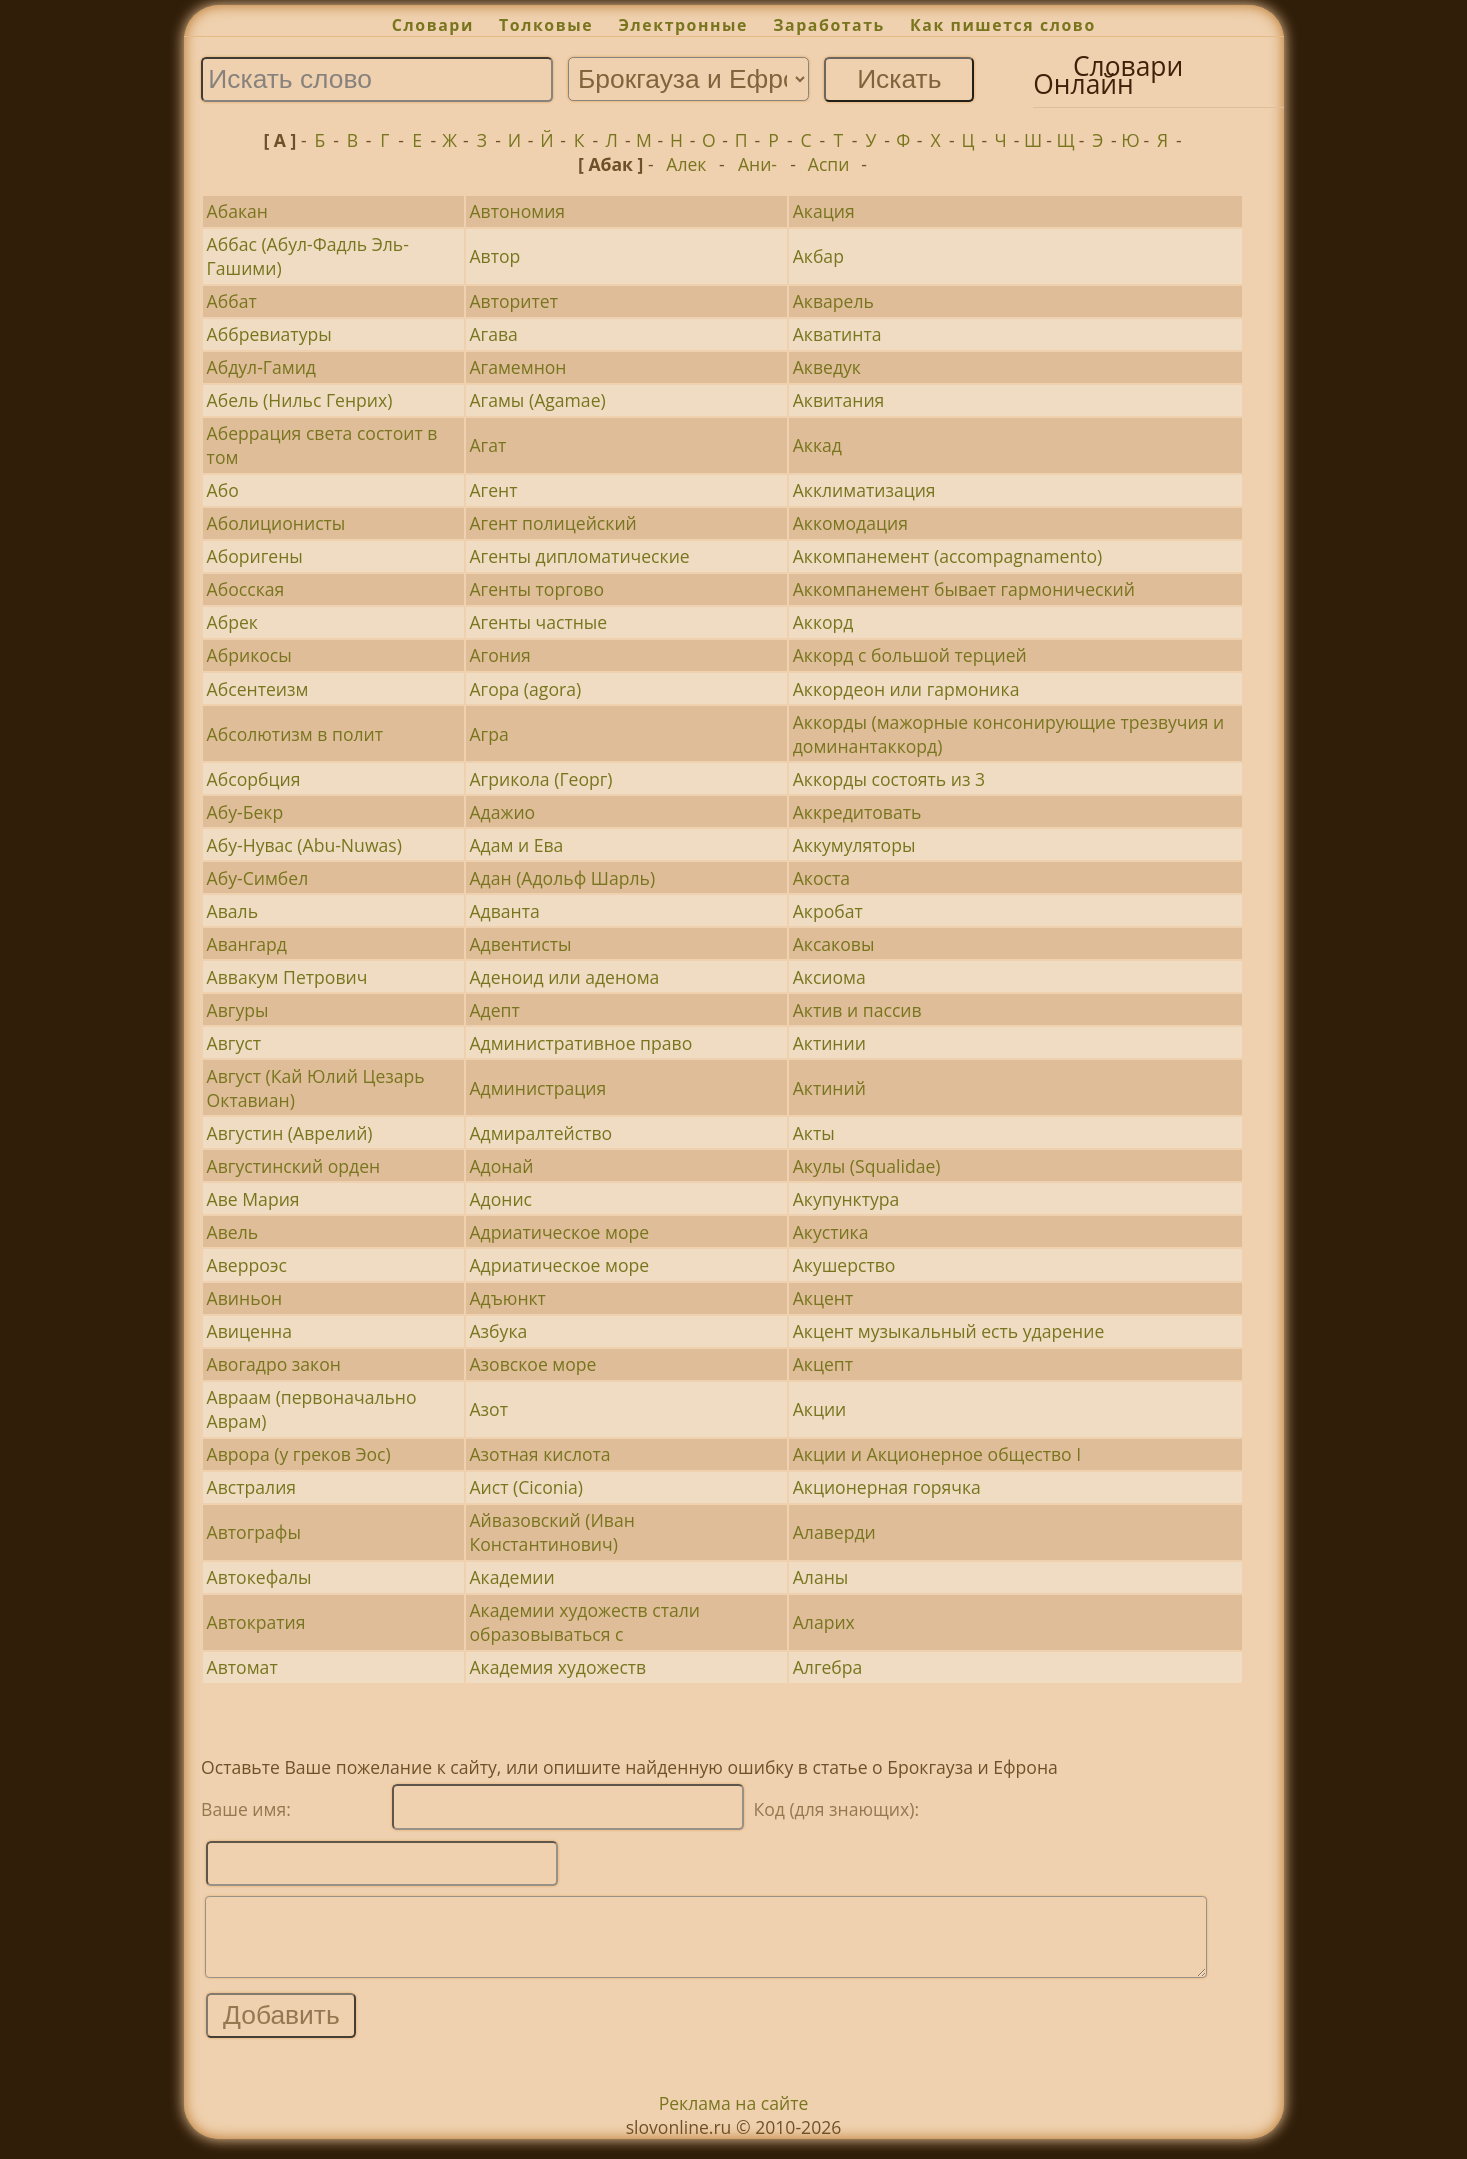  What do you see at coordinates (834, 1532) in the screenshot?
I see `Алаверди` at bounding box center [834, 1532].